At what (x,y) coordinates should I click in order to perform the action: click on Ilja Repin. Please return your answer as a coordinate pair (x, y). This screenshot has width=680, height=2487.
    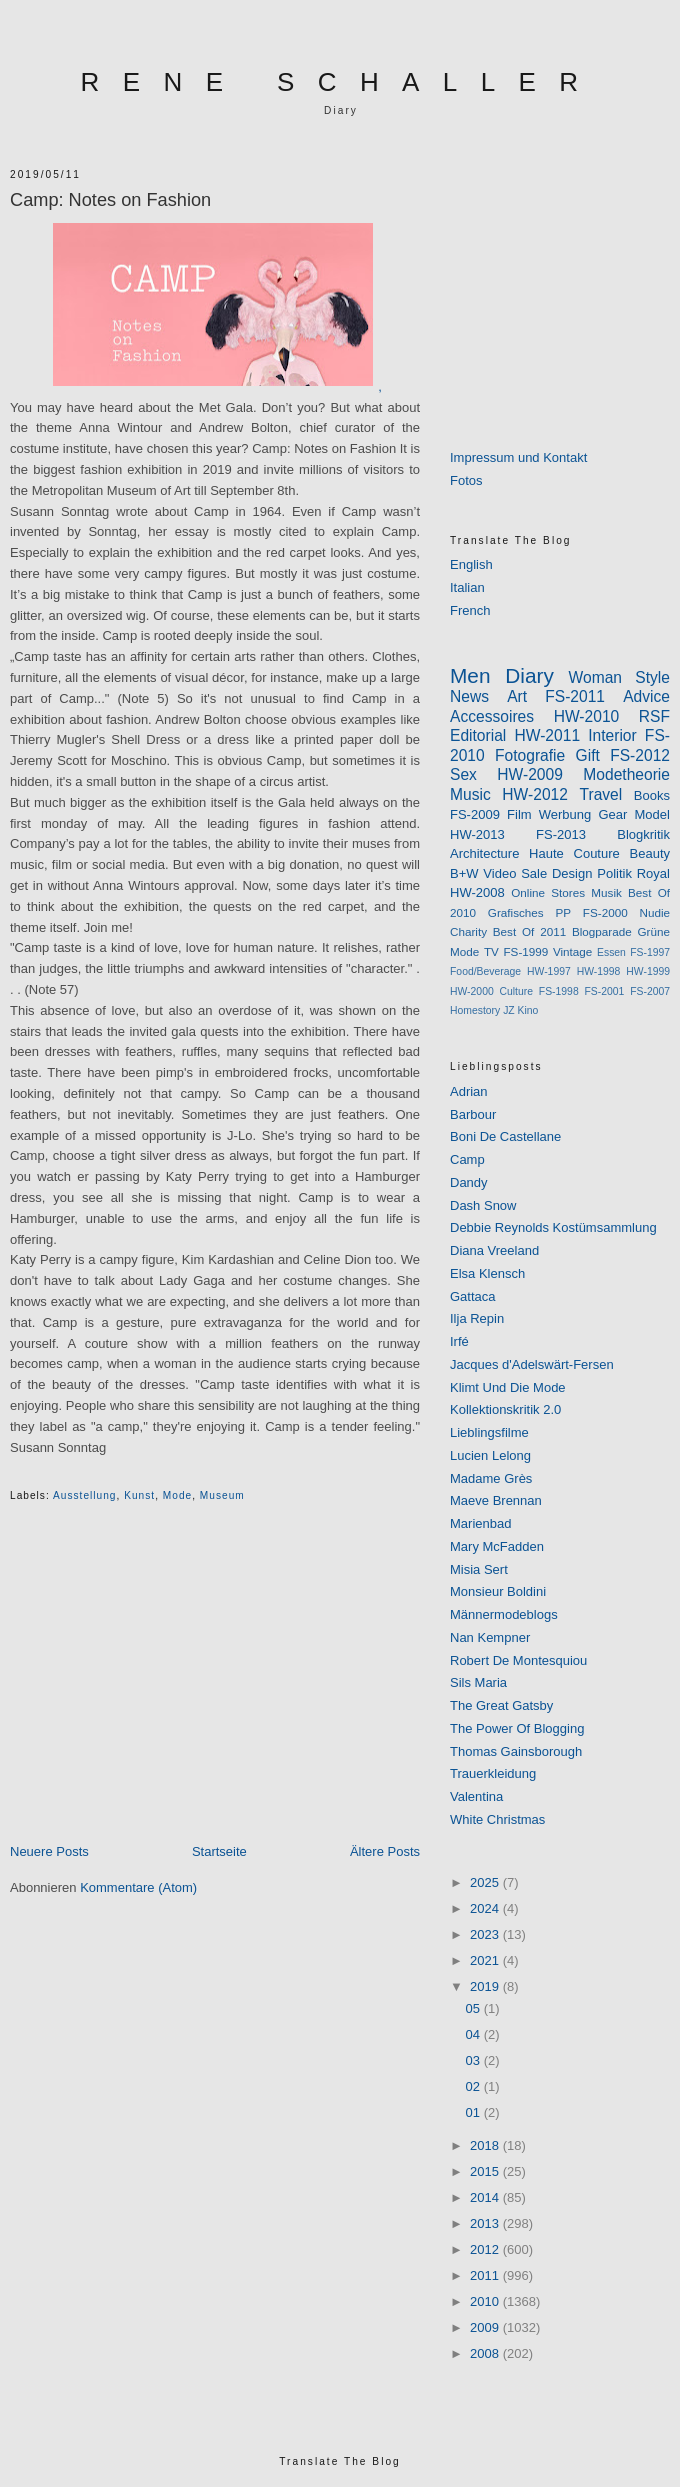
    Looking at the image, I should click on (477, 1318).